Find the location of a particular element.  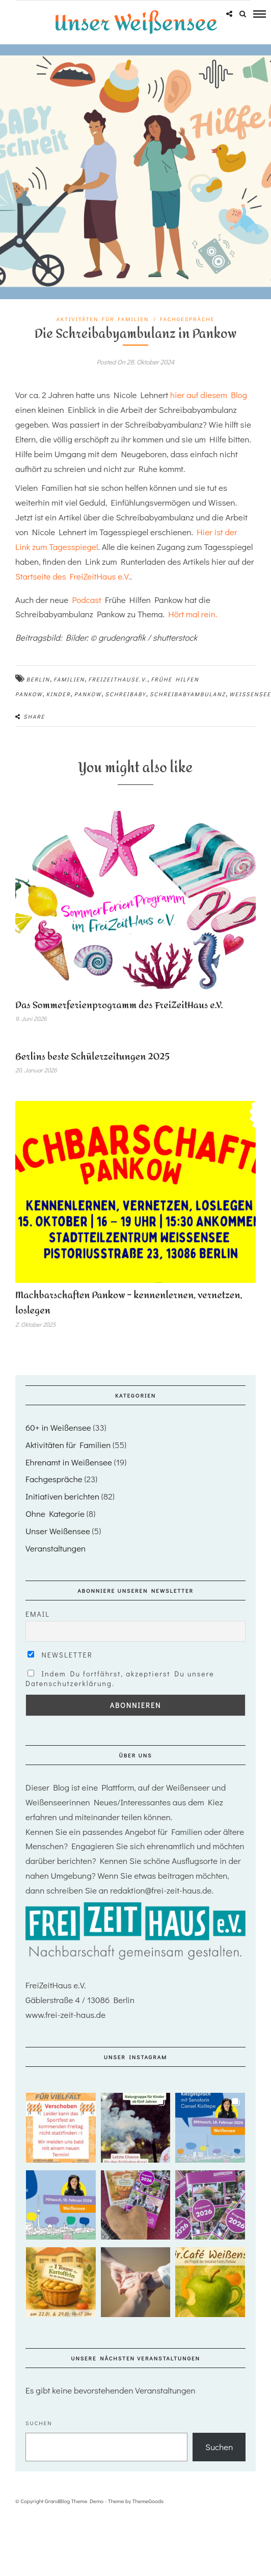

Suchen is located at coordinates (38, 2423).